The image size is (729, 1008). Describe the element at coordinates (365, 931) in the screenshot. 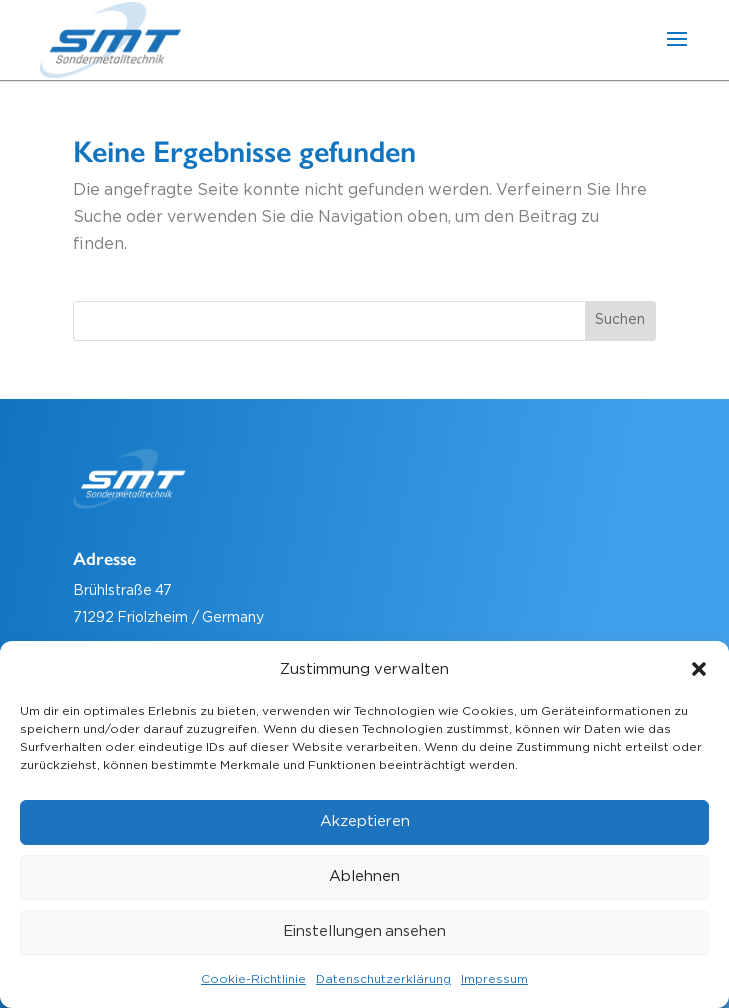

I see `Einstellungen ansehen` at that location.